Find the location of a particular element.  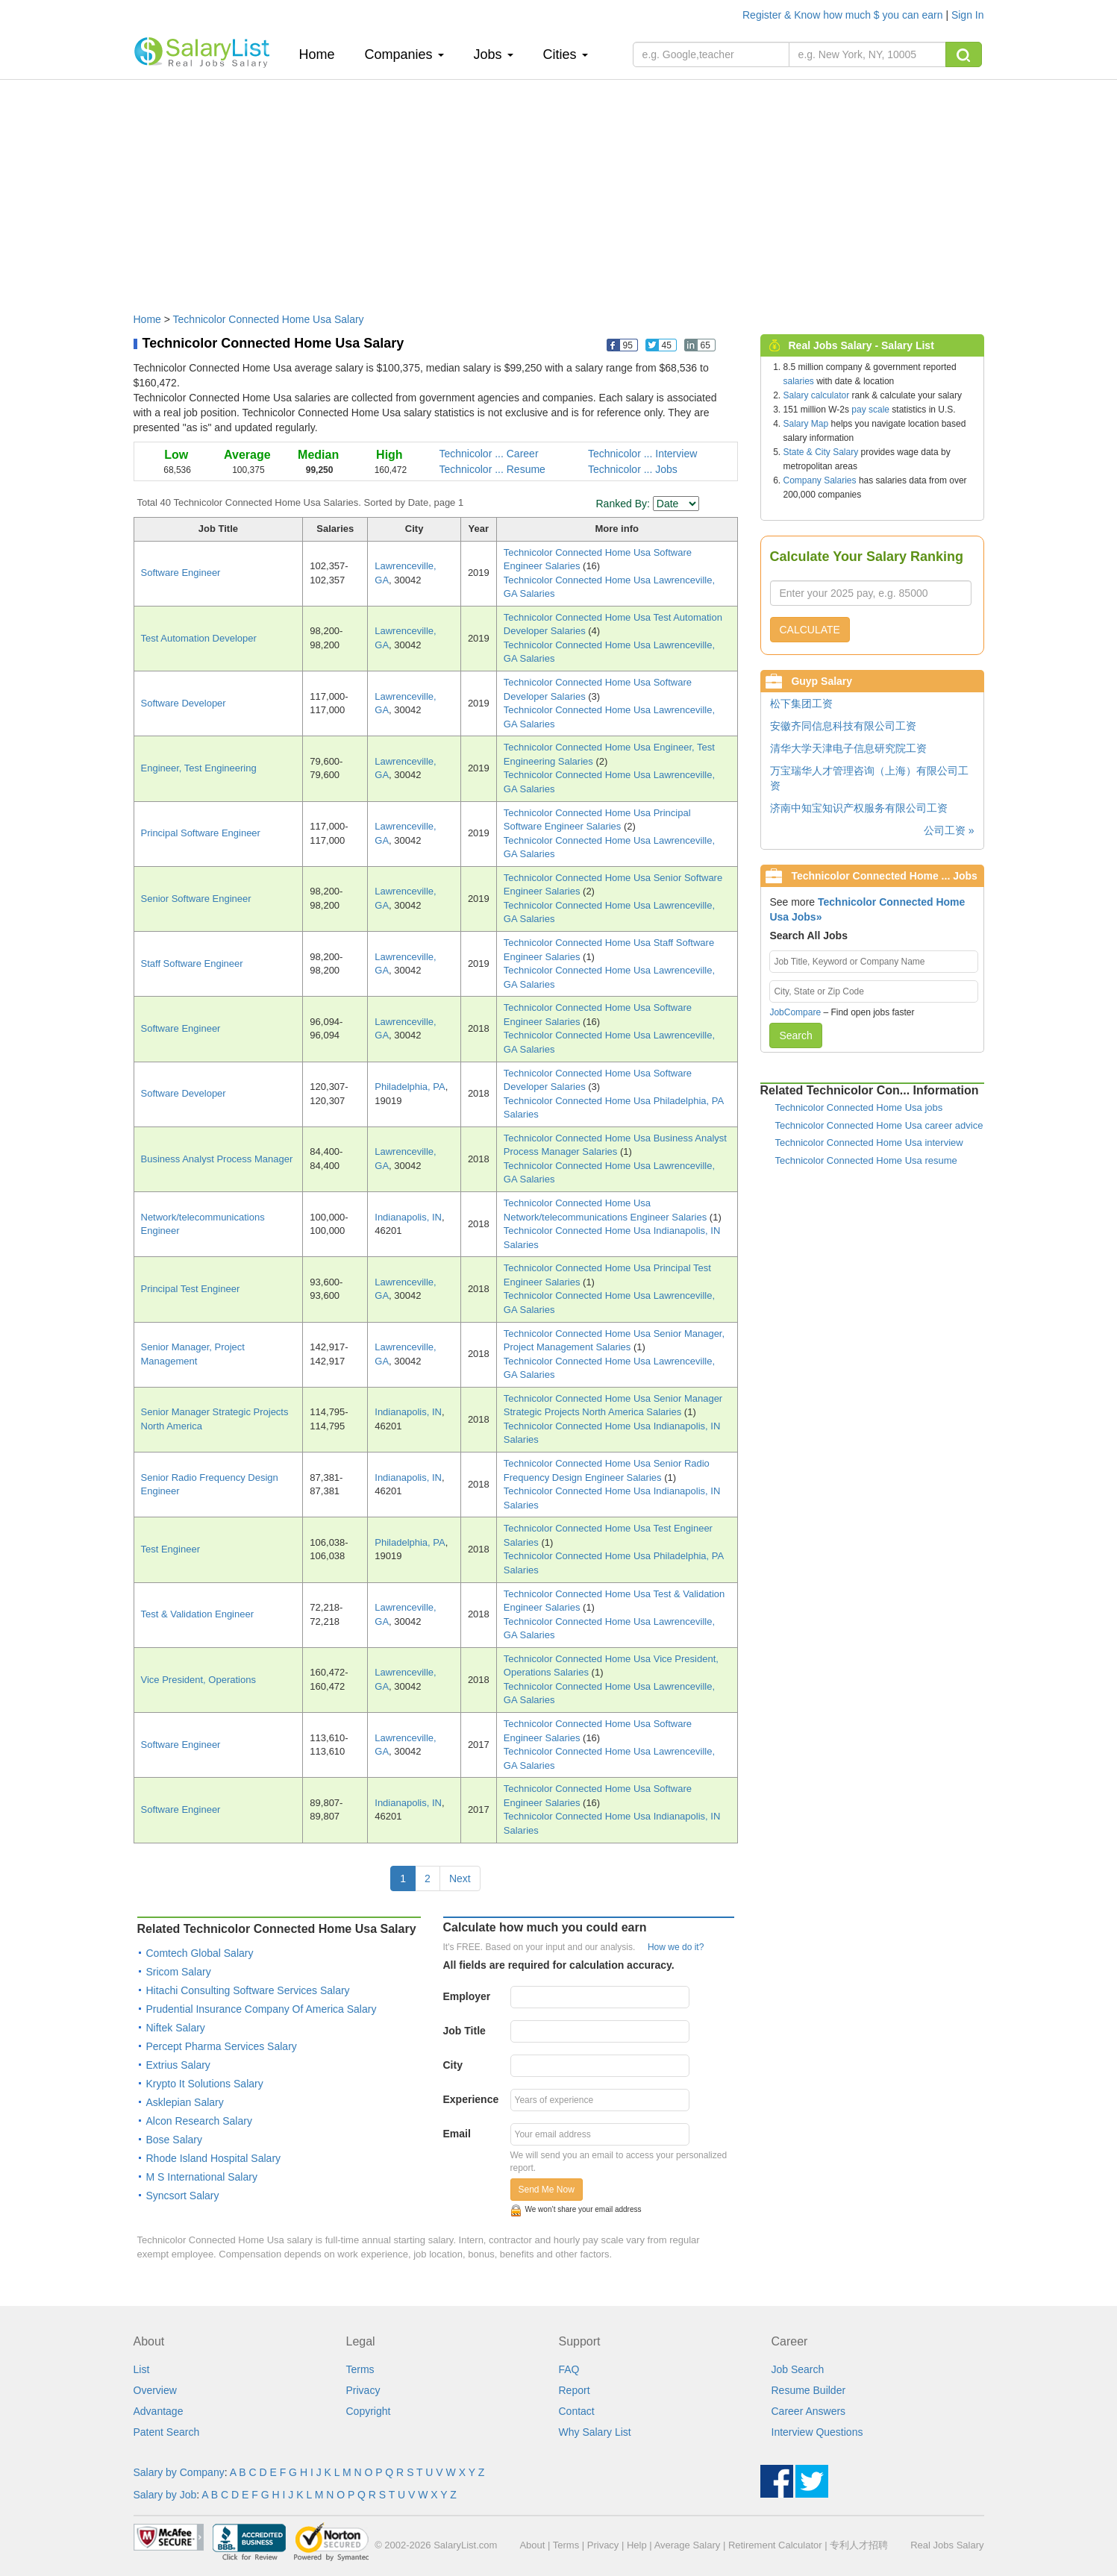

Technicolor Connected Home Usa career advice is located at coordinates (879, 1125).